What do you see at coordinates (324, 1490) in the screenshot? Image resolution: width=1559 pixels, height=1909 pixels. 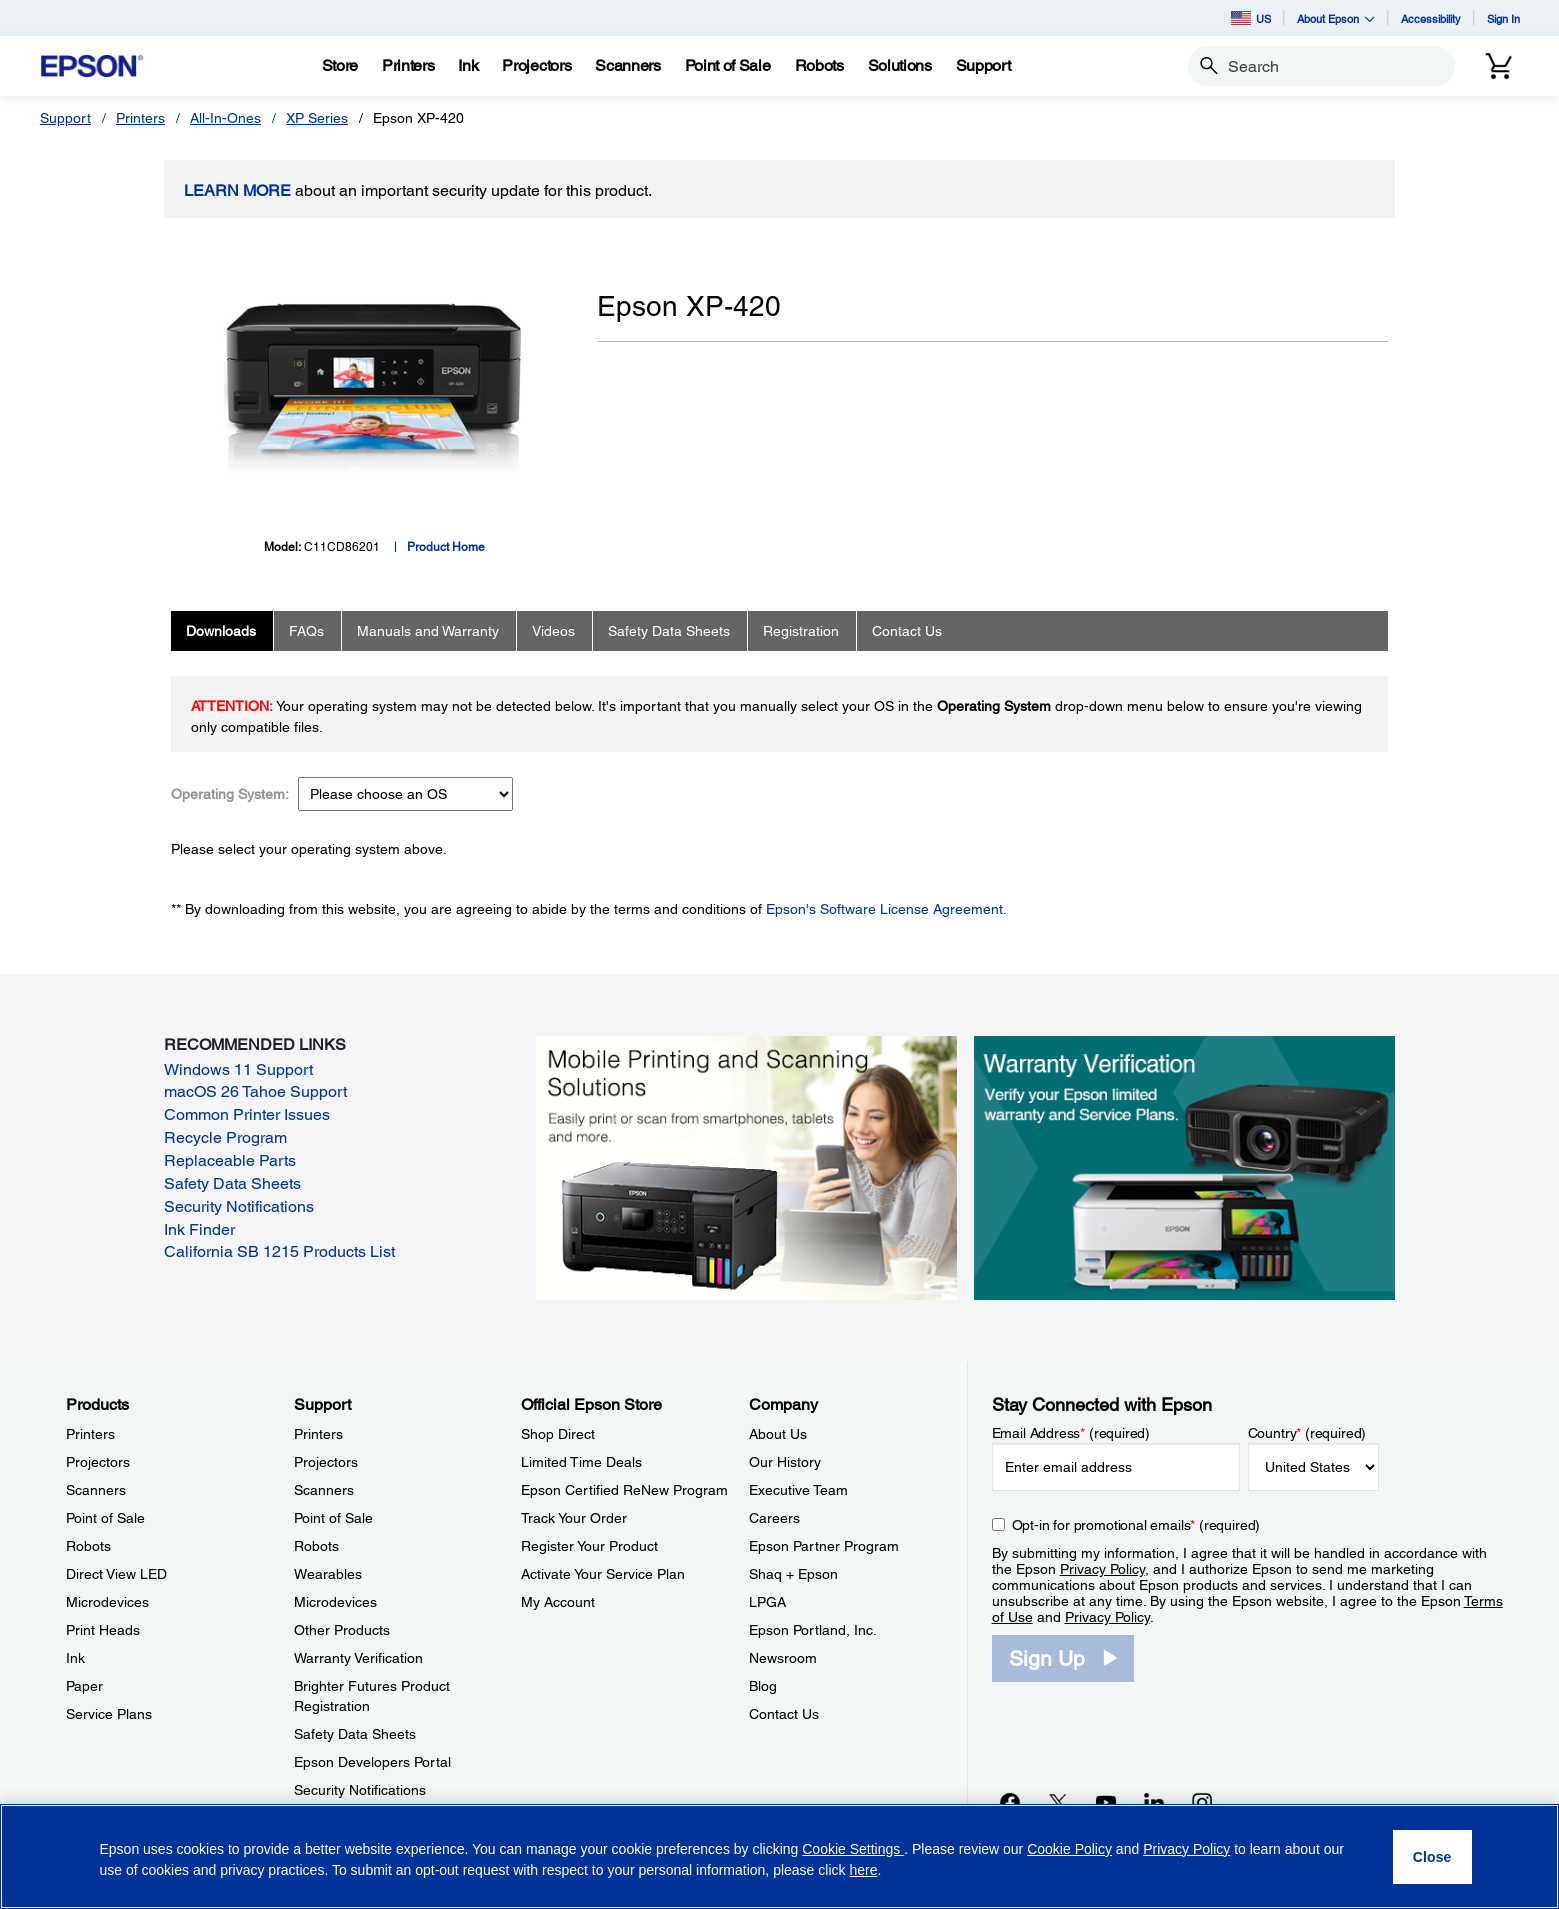 I see `Scanners [SupportScanners]` at bounding box center [324, 1490].